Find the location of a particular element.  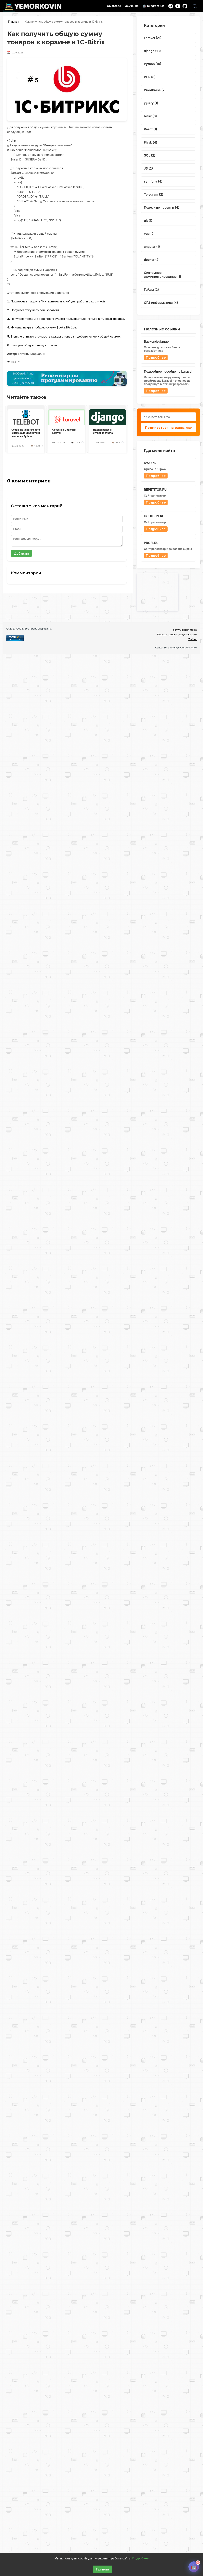

Политика конфиденциальности is located at coordinates (177, 634).